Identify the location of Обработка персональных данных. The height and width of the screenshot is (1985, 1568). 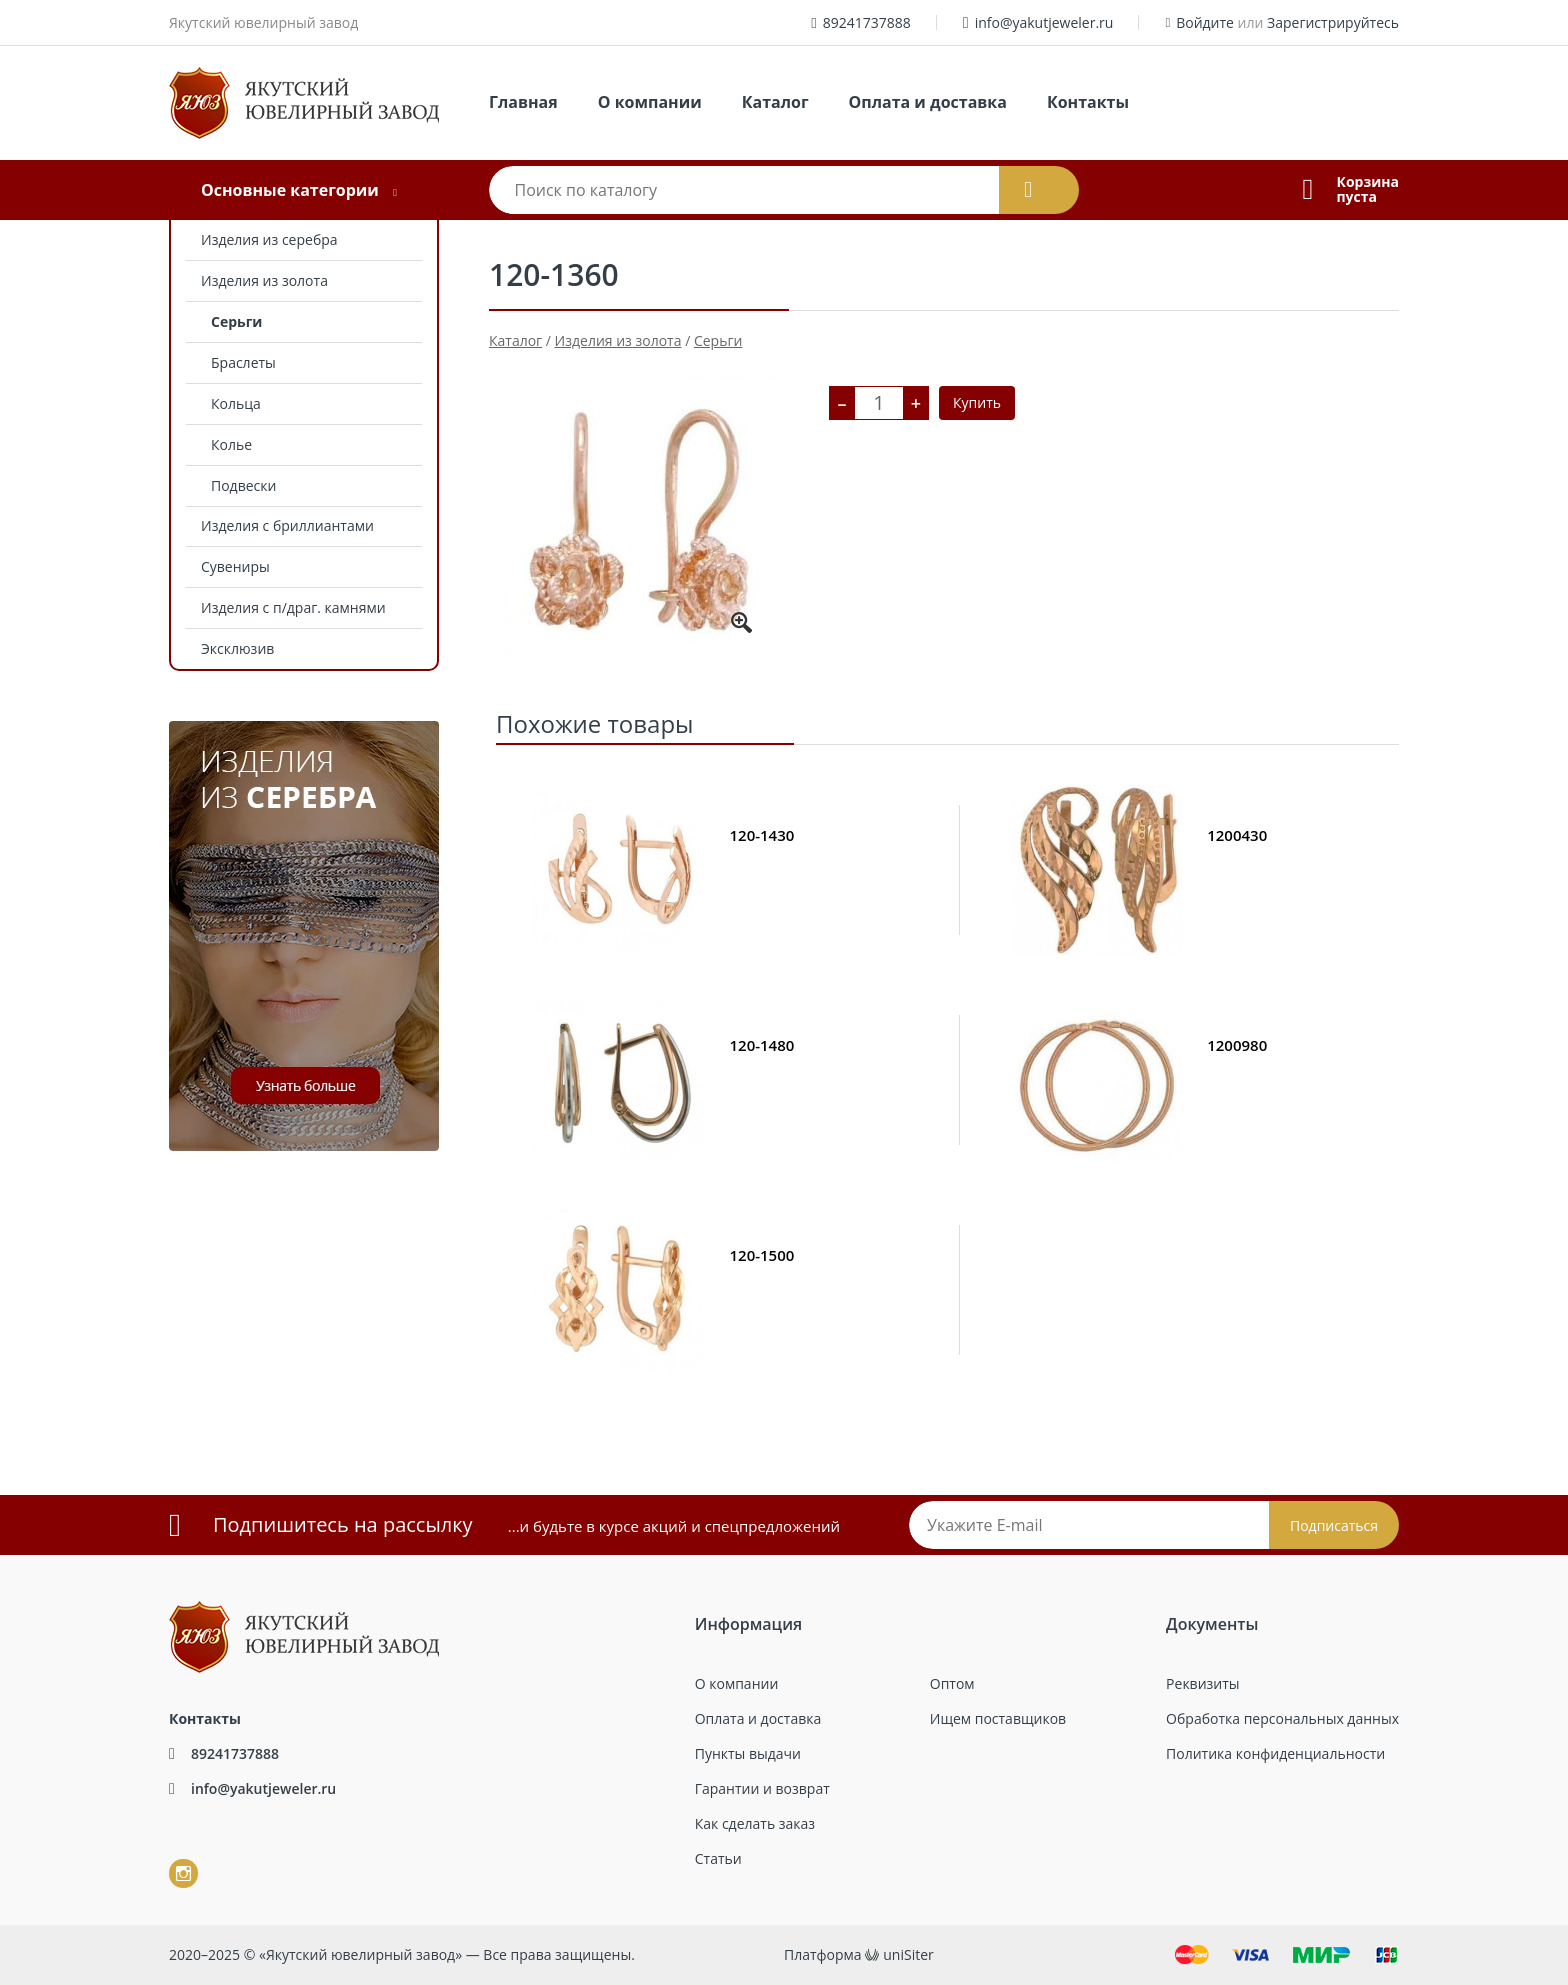
(1282, 1718).